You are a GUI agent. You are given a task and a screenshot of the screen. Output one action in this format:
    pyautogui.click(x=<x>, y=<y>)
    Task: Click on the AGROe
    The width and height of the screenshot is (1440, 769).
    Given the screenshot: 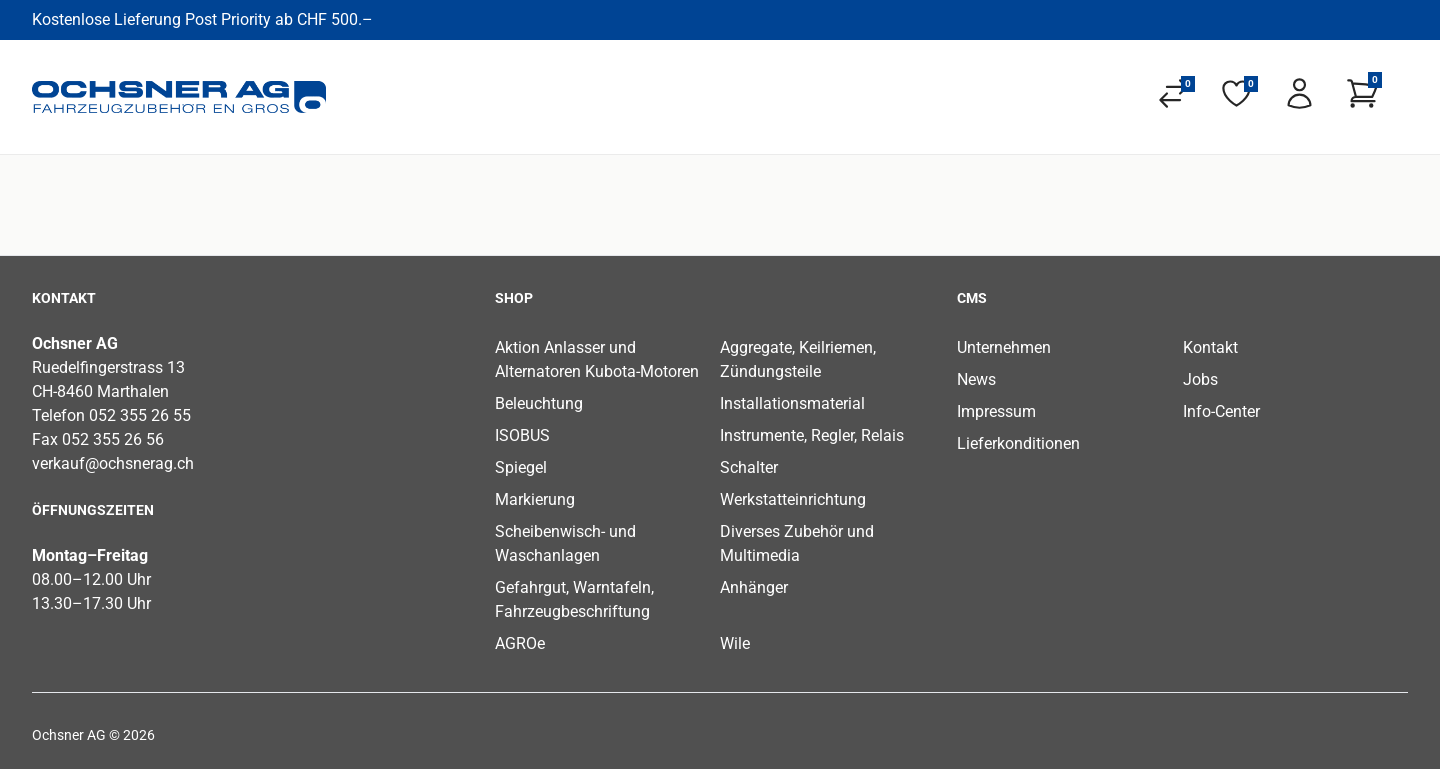 What is the action you would take?
    pyautogui.click(x=520, y=643)
    